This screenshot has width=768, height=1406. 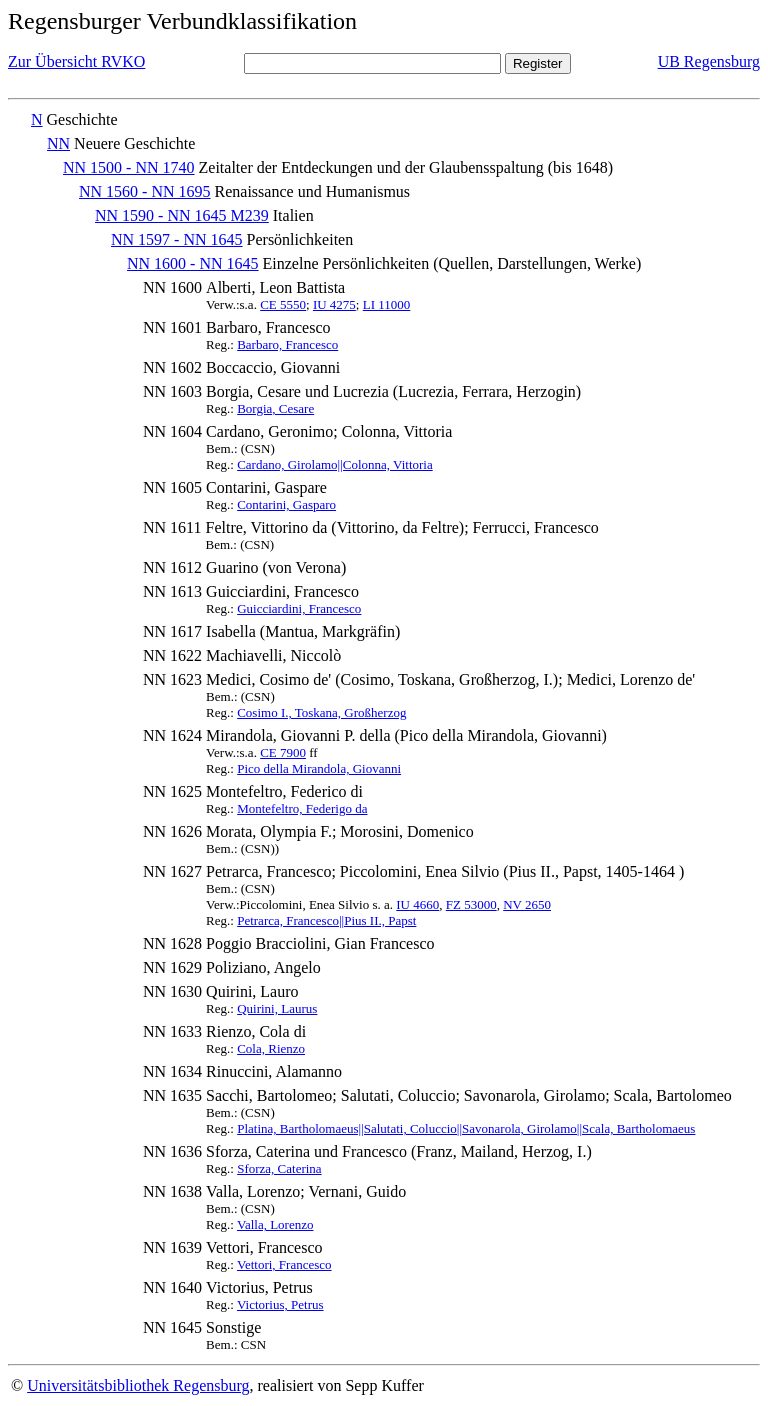 I want to click on NN, so click(x=58, y=143).